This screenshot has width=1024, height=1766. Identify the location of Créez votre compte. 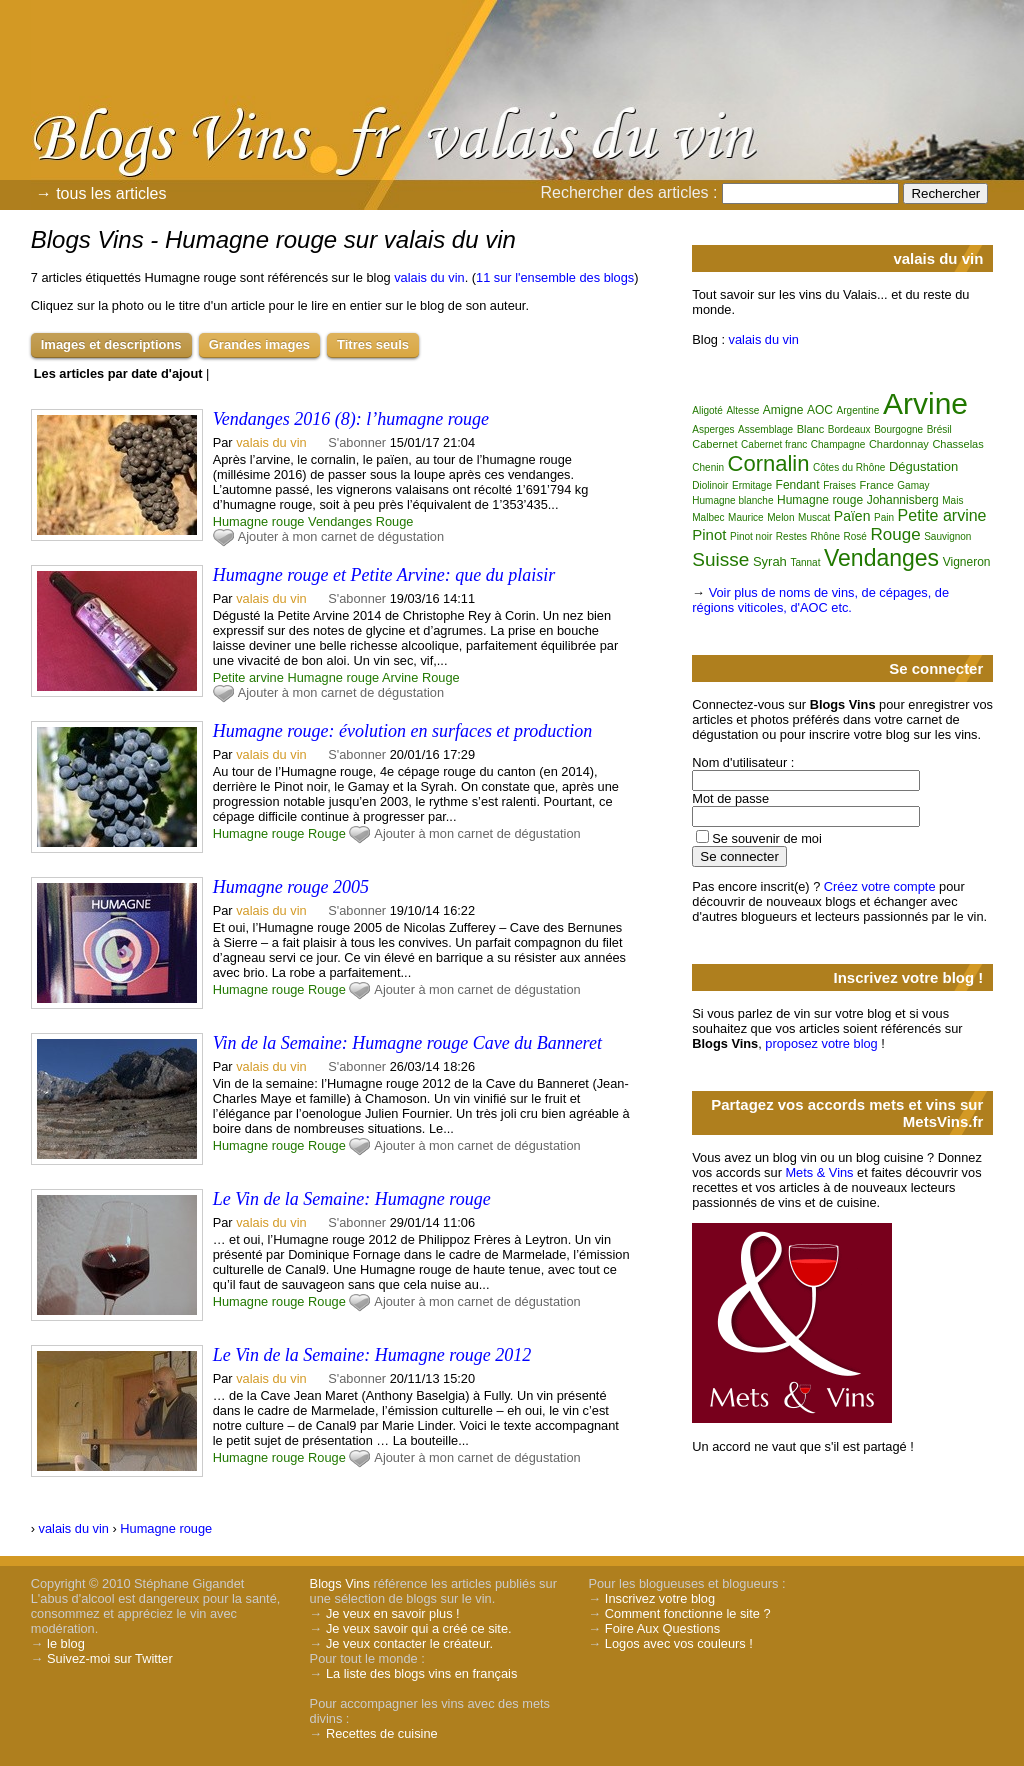
(880, 886).